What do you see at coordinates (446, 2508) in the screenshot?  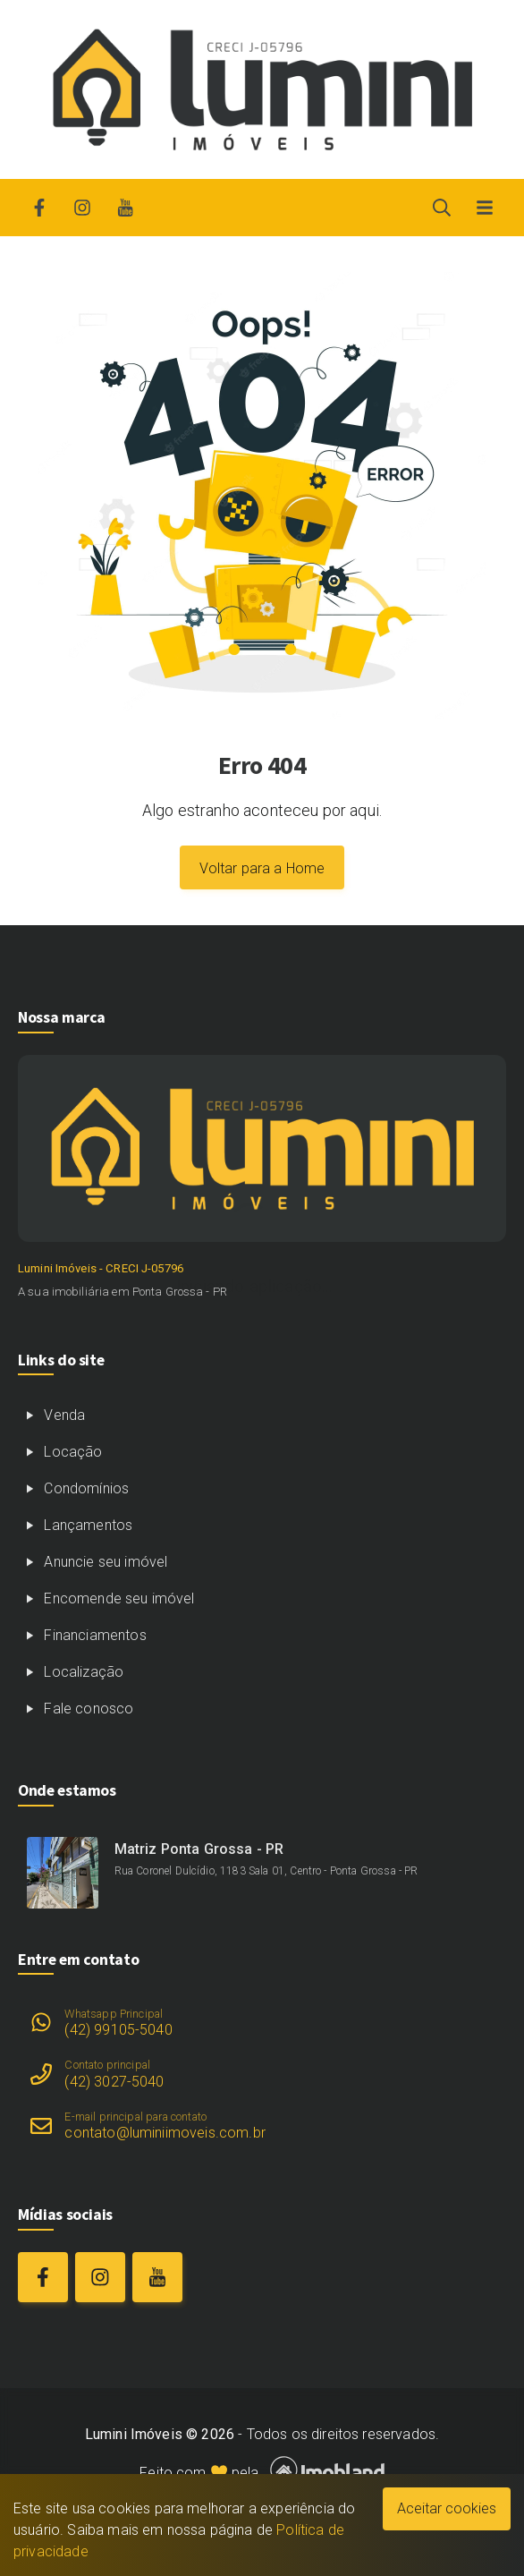 I see `Aceitar cookies` at bounding box center [446, 2508].